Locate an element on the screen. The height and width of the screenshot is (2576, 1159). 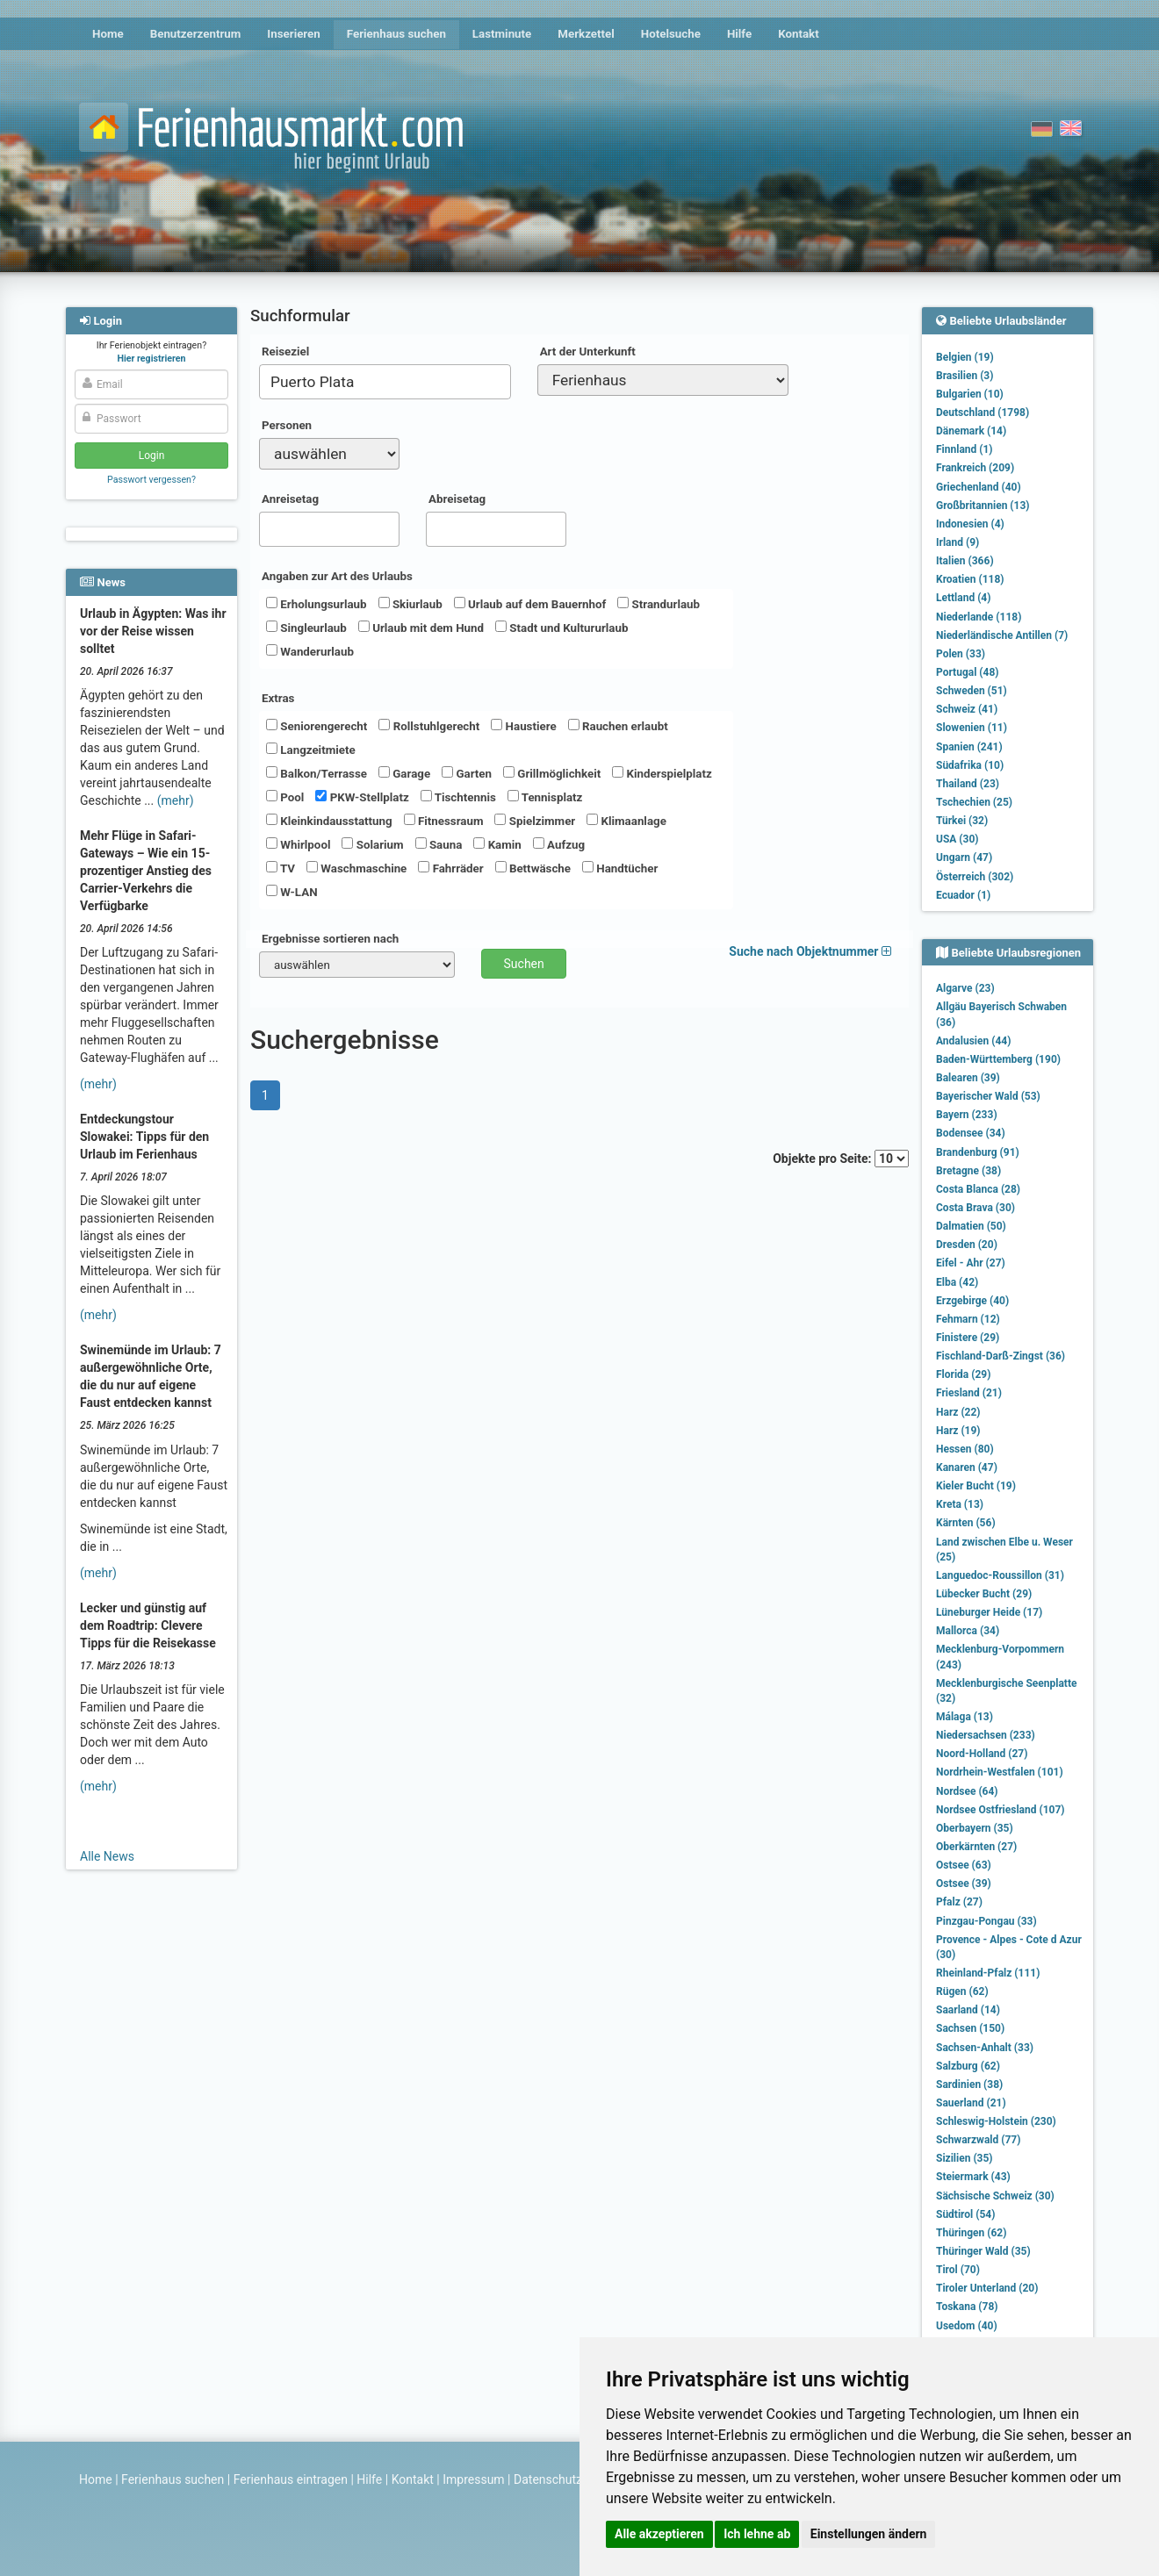
Mallorca (34) is located at coordinates (967, 1631).